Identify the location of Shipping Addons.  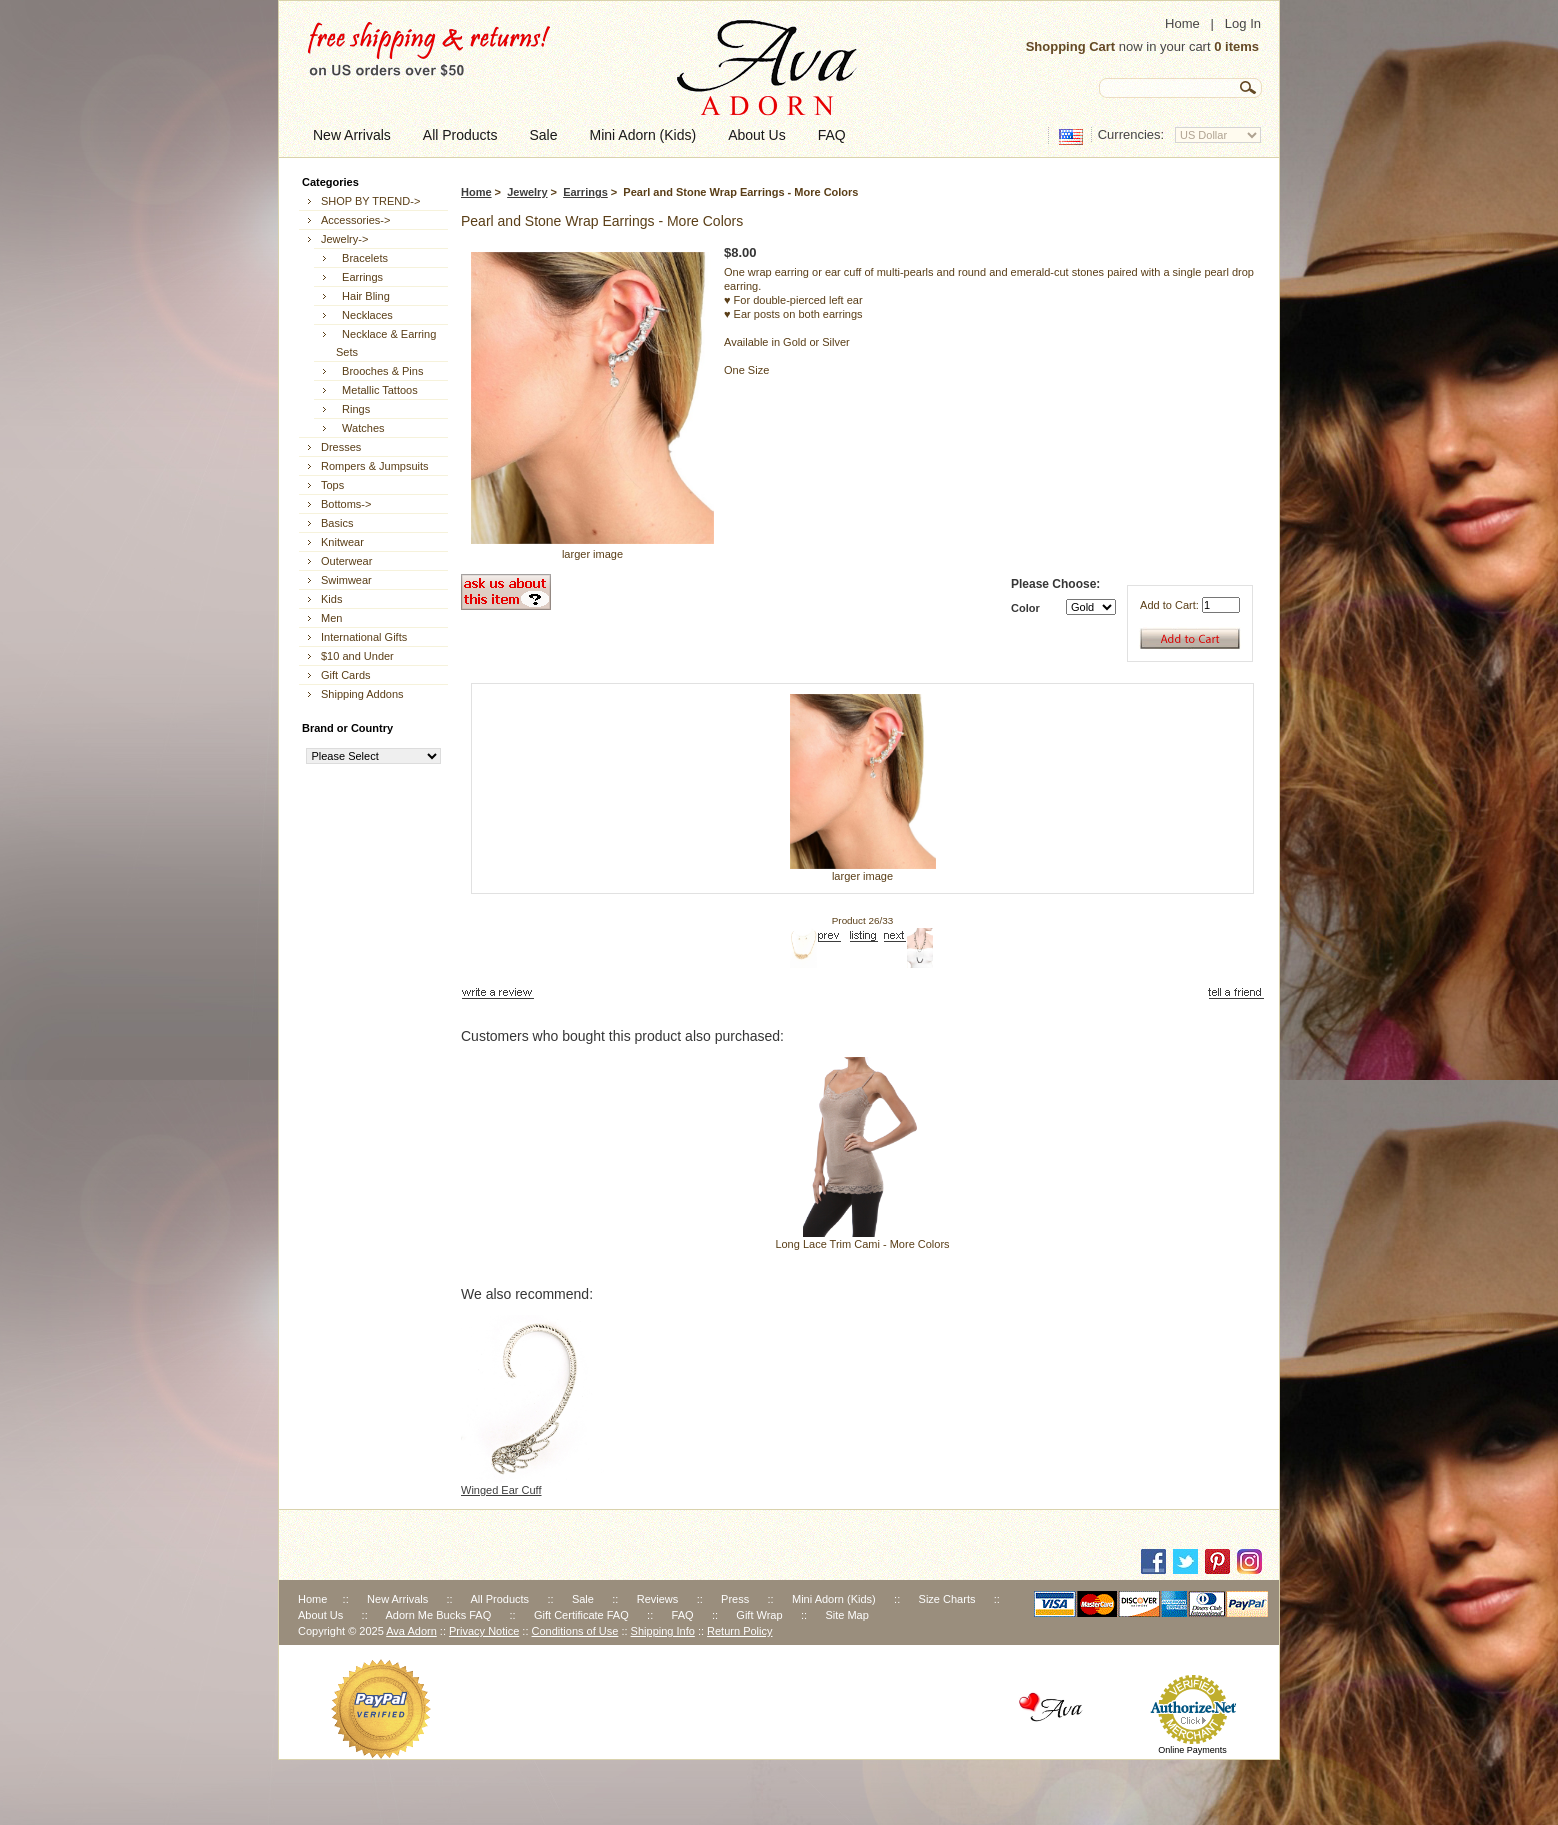
(362, 694).